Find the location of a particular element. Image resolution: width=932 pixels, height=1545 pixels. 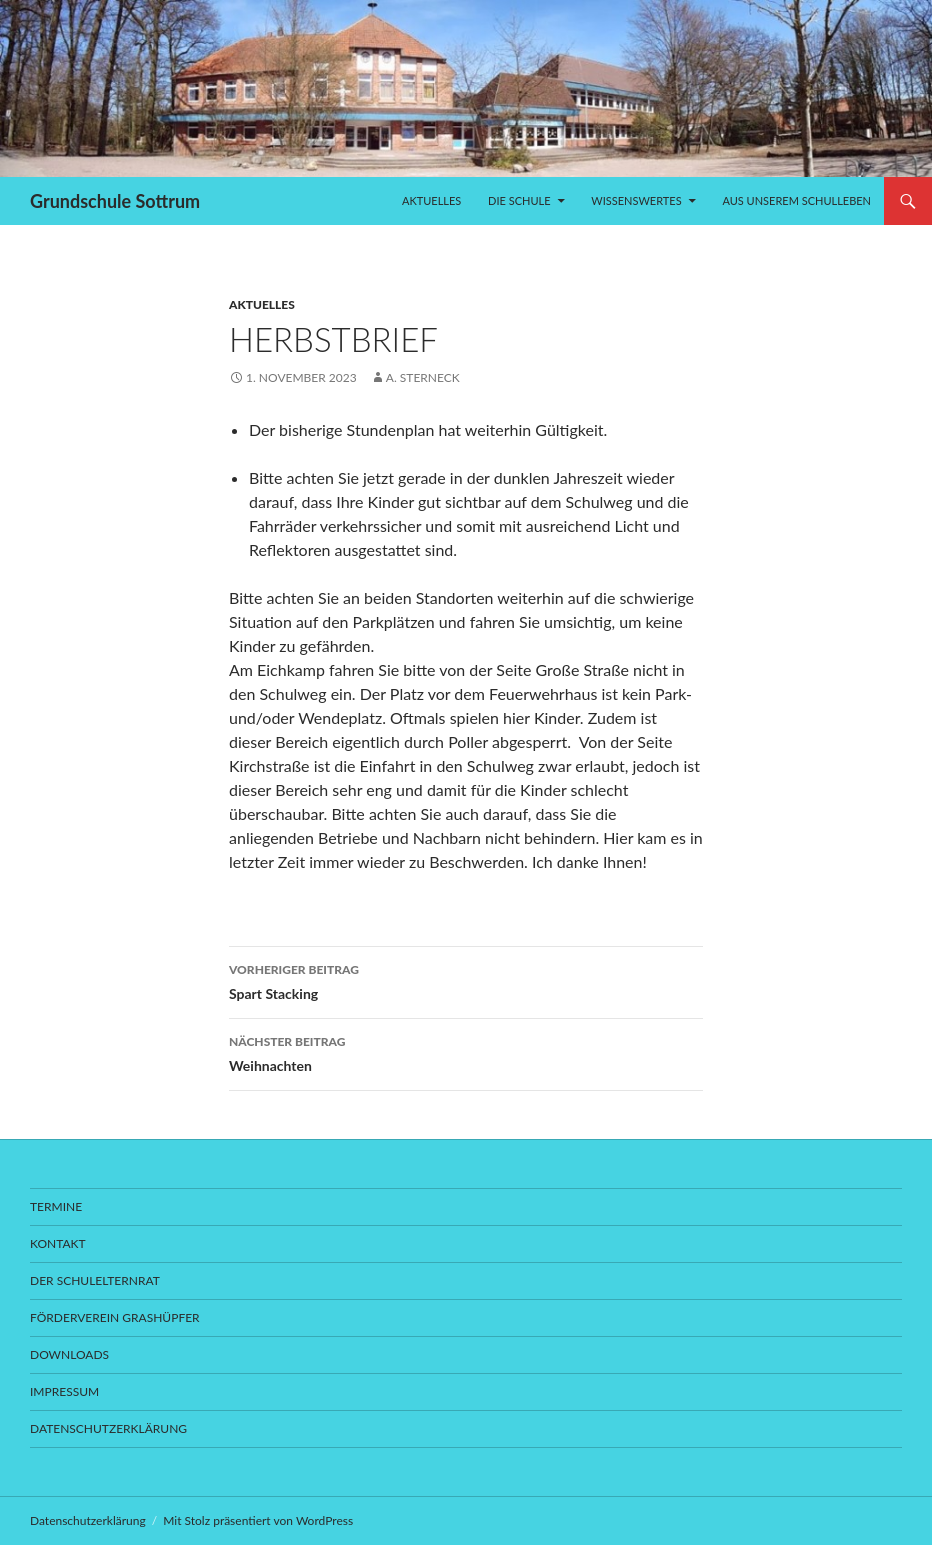

Aktuelles is located at coordinates (431, 200).